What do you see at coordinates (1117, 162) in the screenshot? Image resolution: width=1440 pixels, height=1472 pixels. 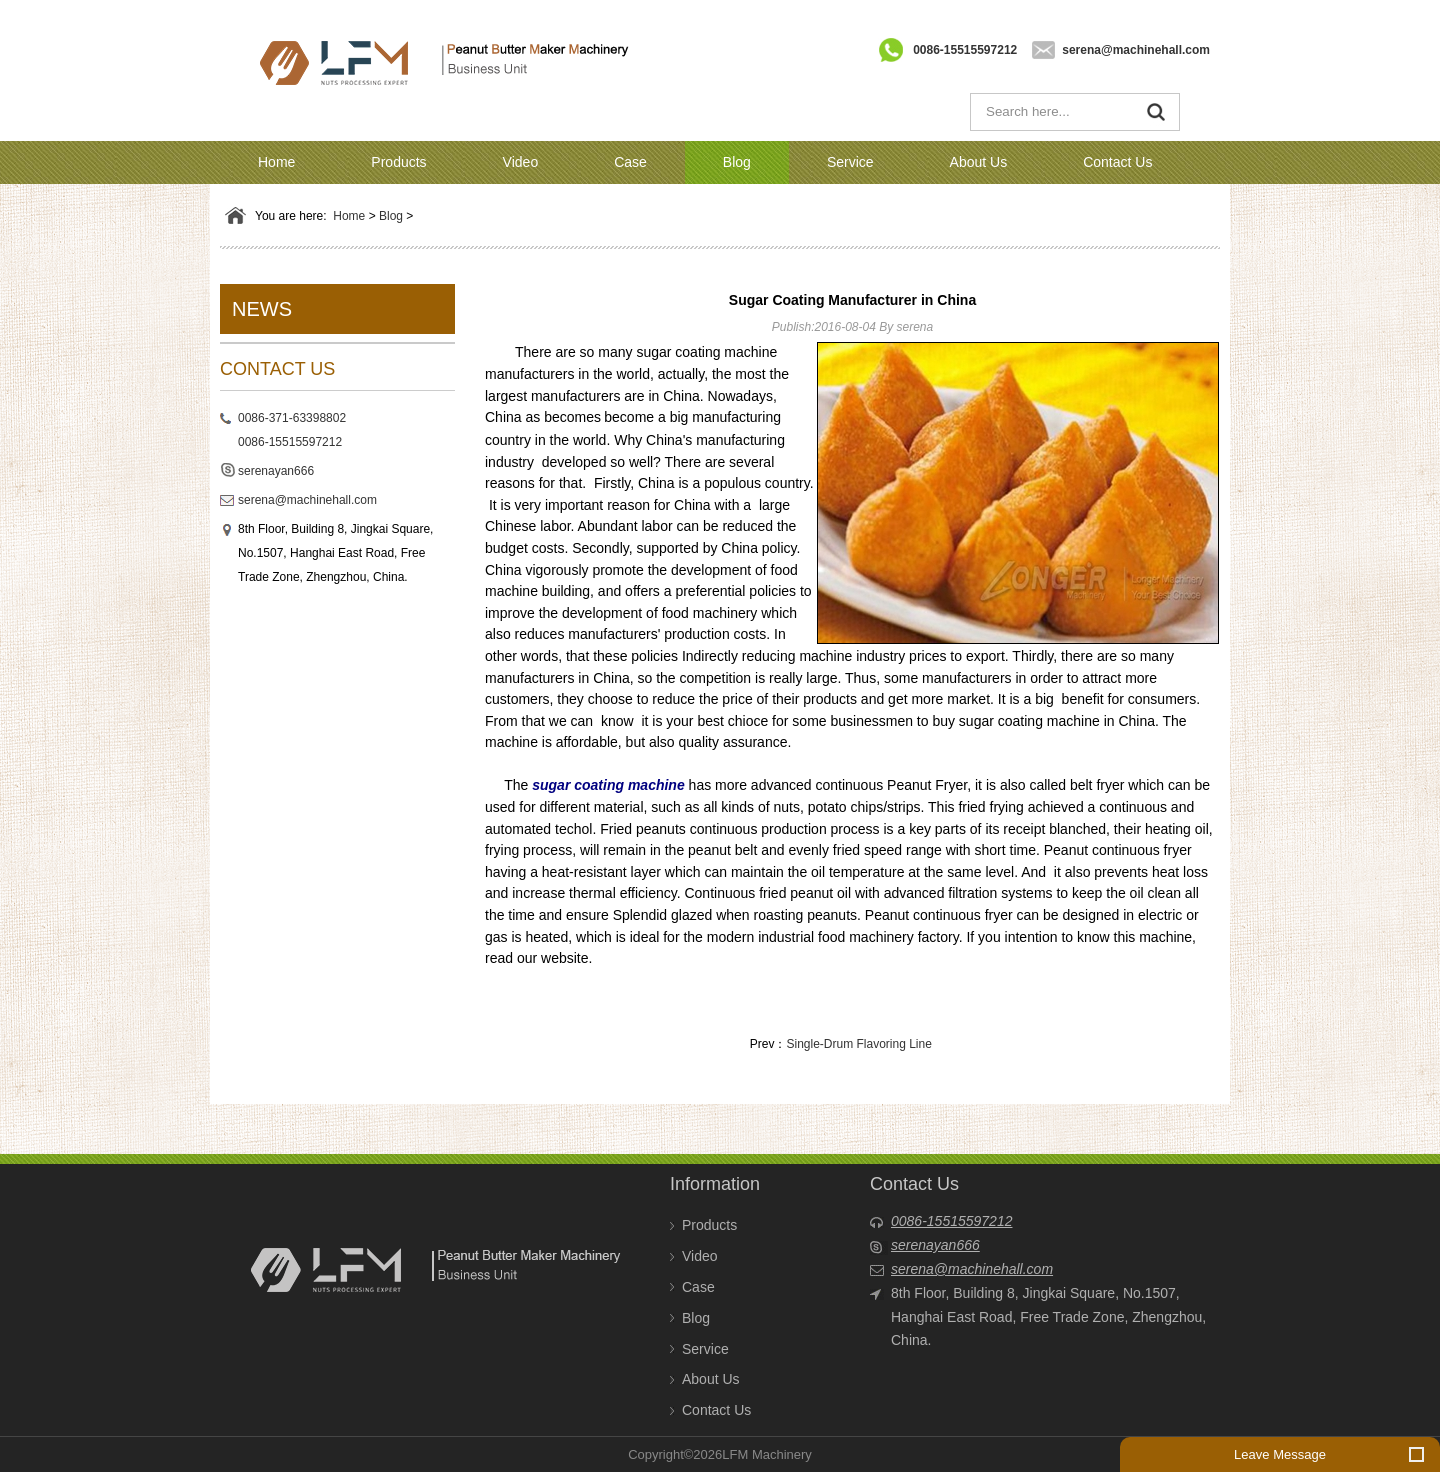 I see `Contact Us` at bounding box center [1117, 162].